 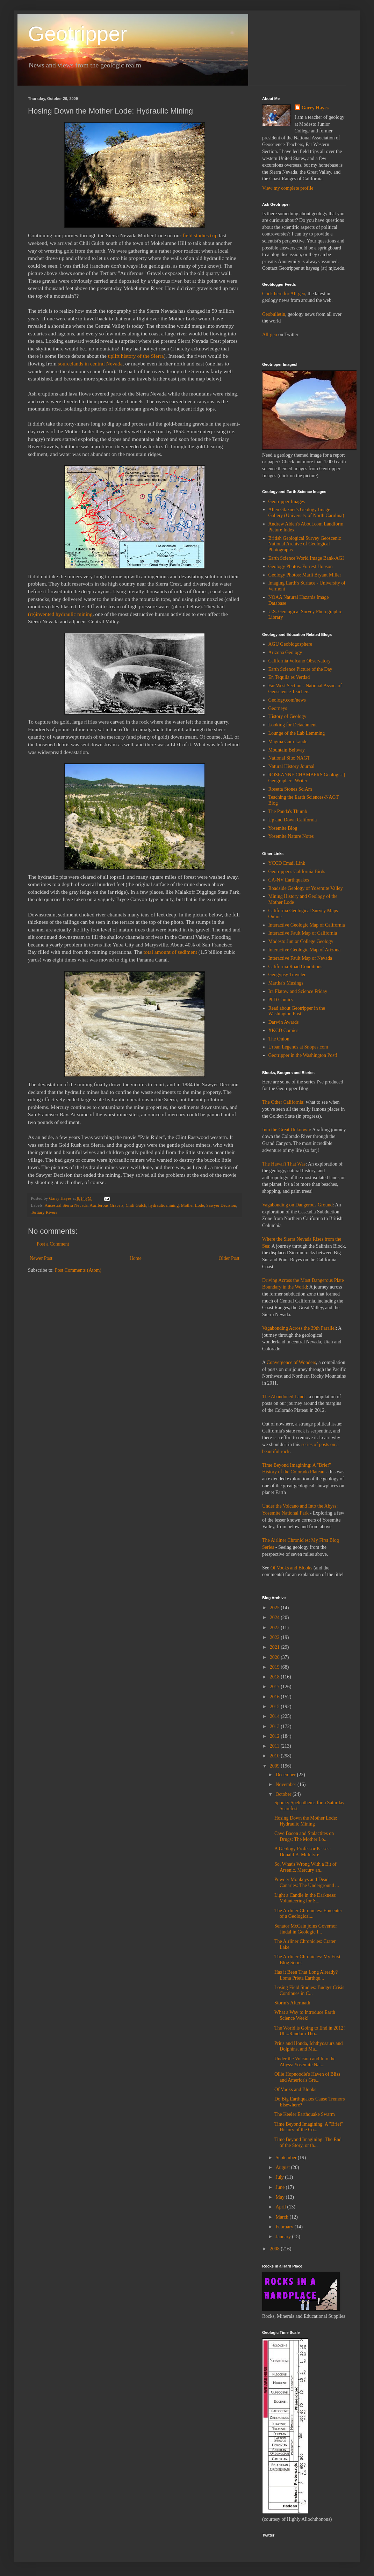 I want to click on Under the Volcano and Into the Abyss: Yosemite Nat..., so click(x=305, y=2061).